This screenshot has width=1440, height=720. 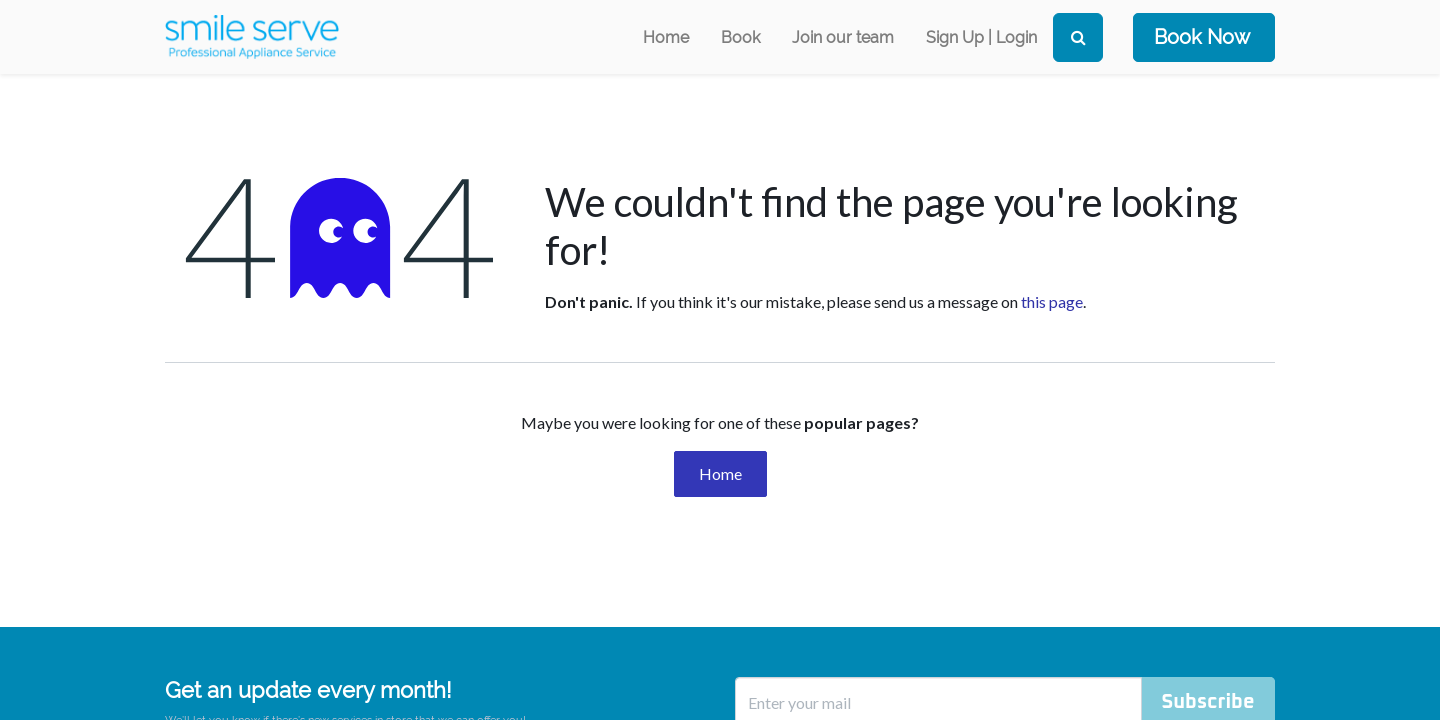 I want to click on [menuitem], so click(x=666, y=37).